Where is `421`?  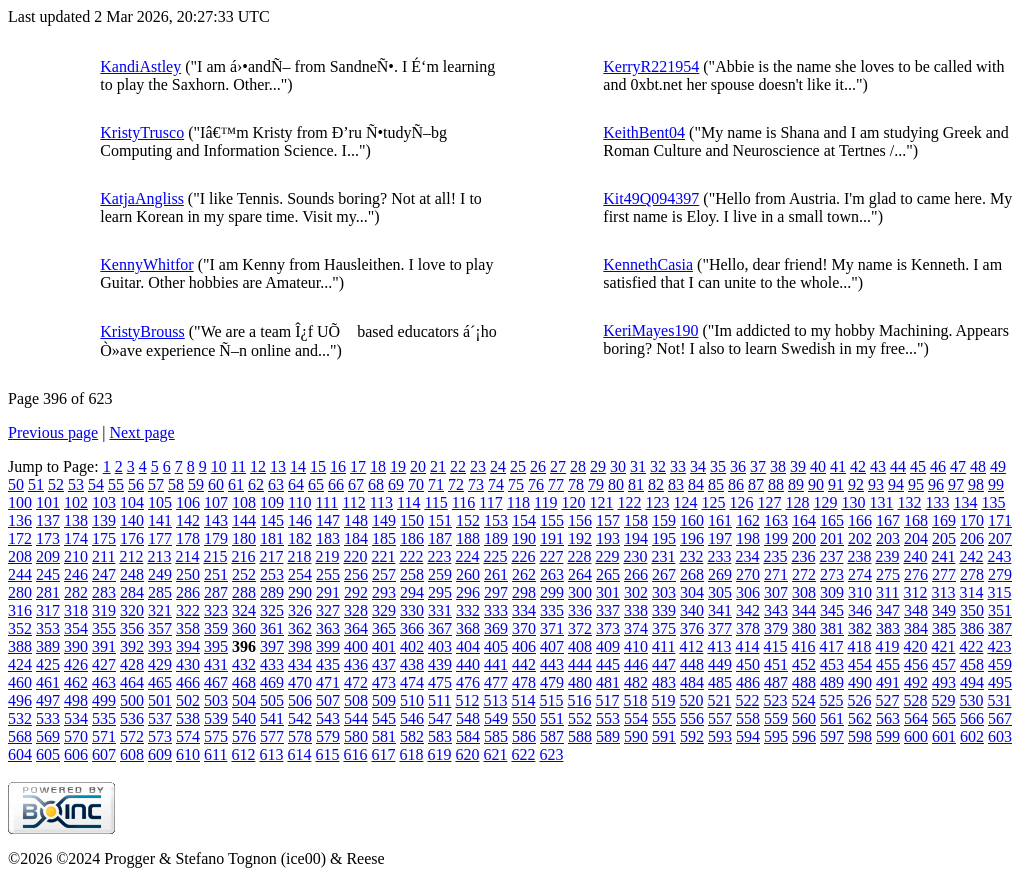 421 is located at coordinates (943, 646).